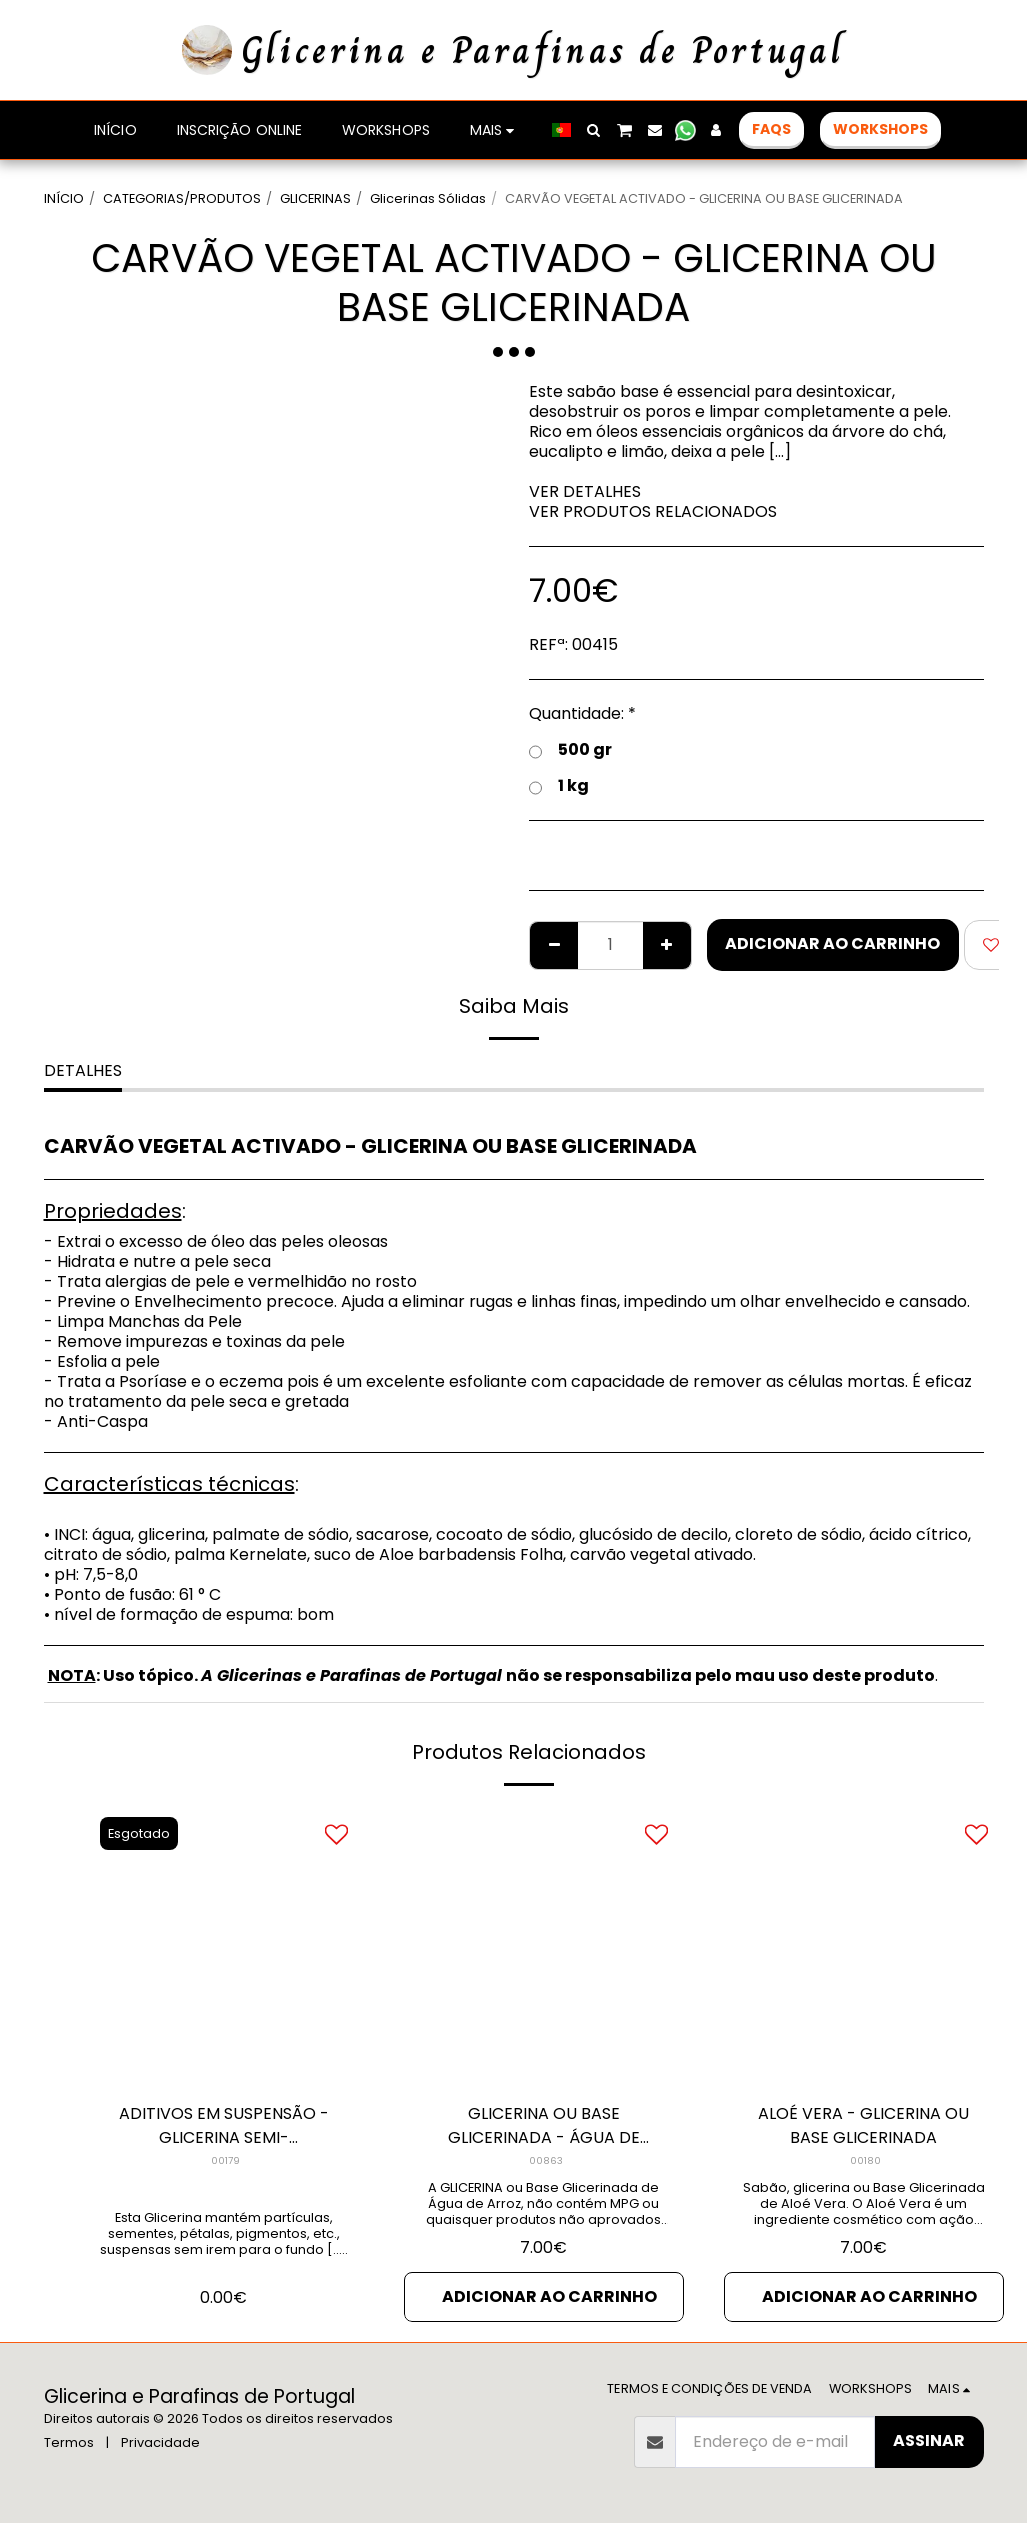 The width and height of the screenshot is (1027, 2523). What do you see at coordinates (929, 2440) in the screenshot?
I see `Assinar` at bounding box center [929, 2440].